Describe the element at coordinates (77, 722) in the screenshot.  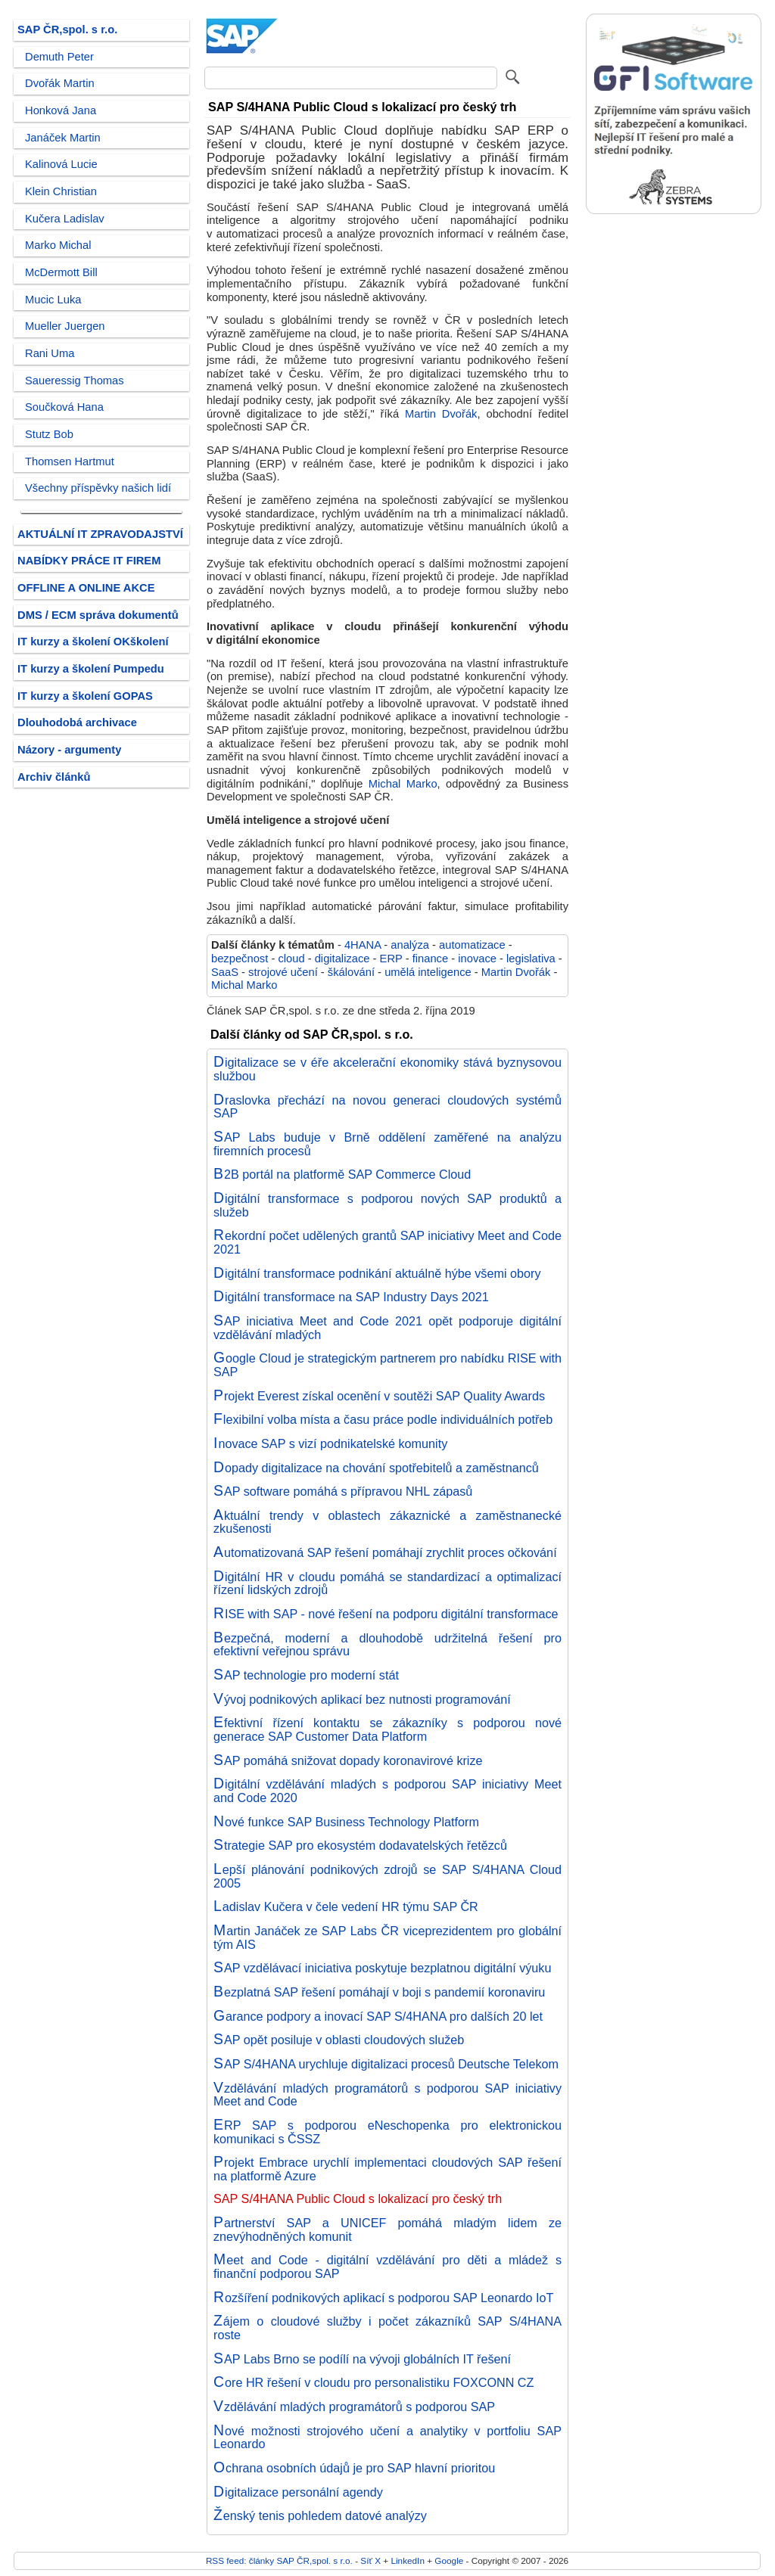
I see `Dlouhodobá archivace` at that location.